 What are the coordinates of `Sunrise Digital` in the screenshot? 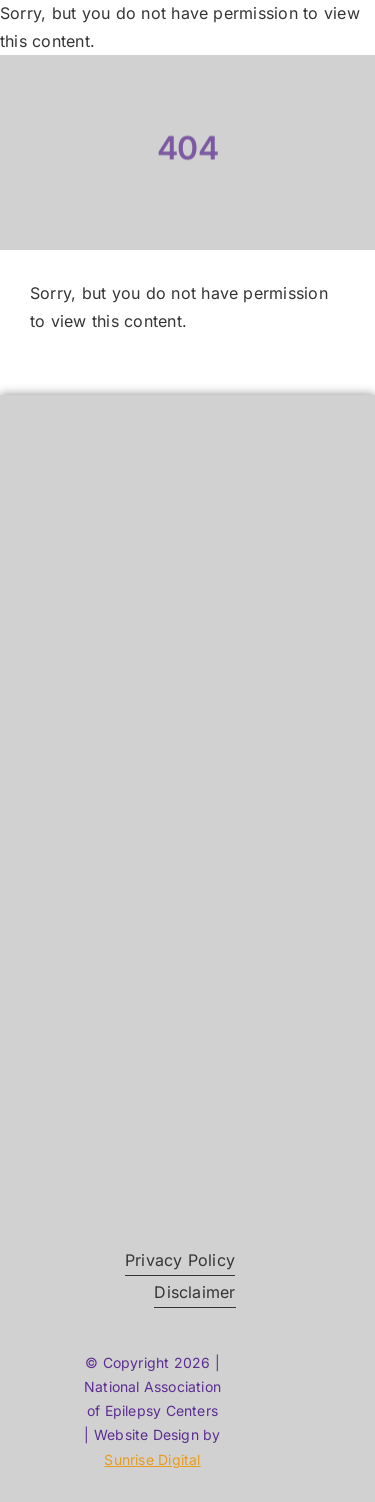 It's located at (152, 1459).